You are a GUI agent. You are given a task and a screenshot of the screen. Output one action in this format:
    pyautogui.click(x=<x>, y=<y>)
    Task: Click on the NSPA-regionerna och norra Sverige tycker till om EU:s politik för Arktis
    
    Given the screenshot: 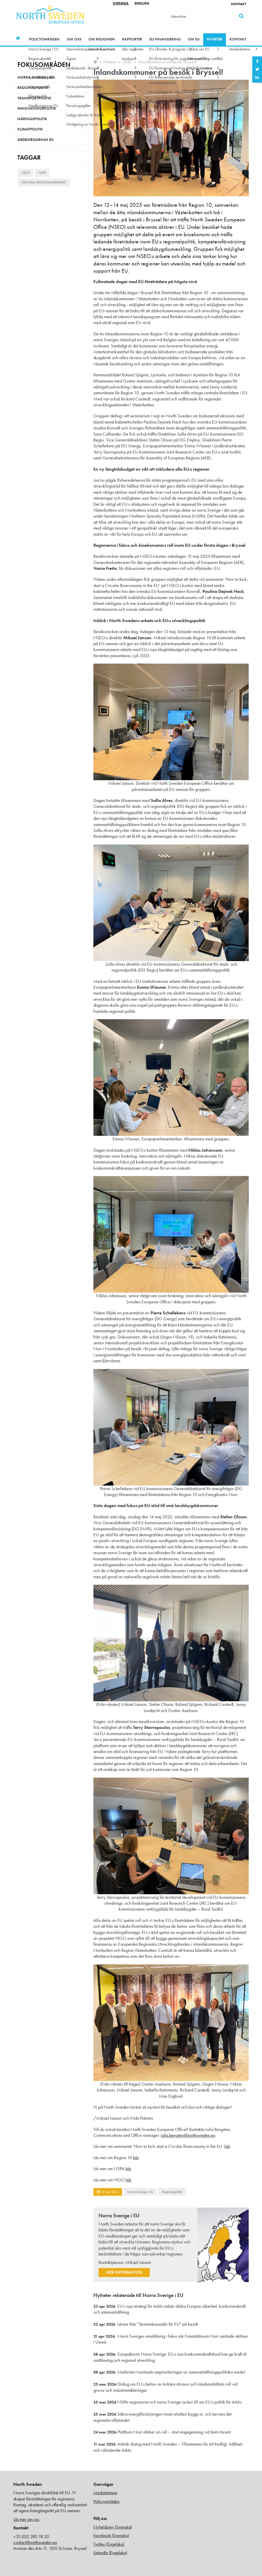 What is the action you would take?
    pyautogui.click(x=167, y=2402)
    